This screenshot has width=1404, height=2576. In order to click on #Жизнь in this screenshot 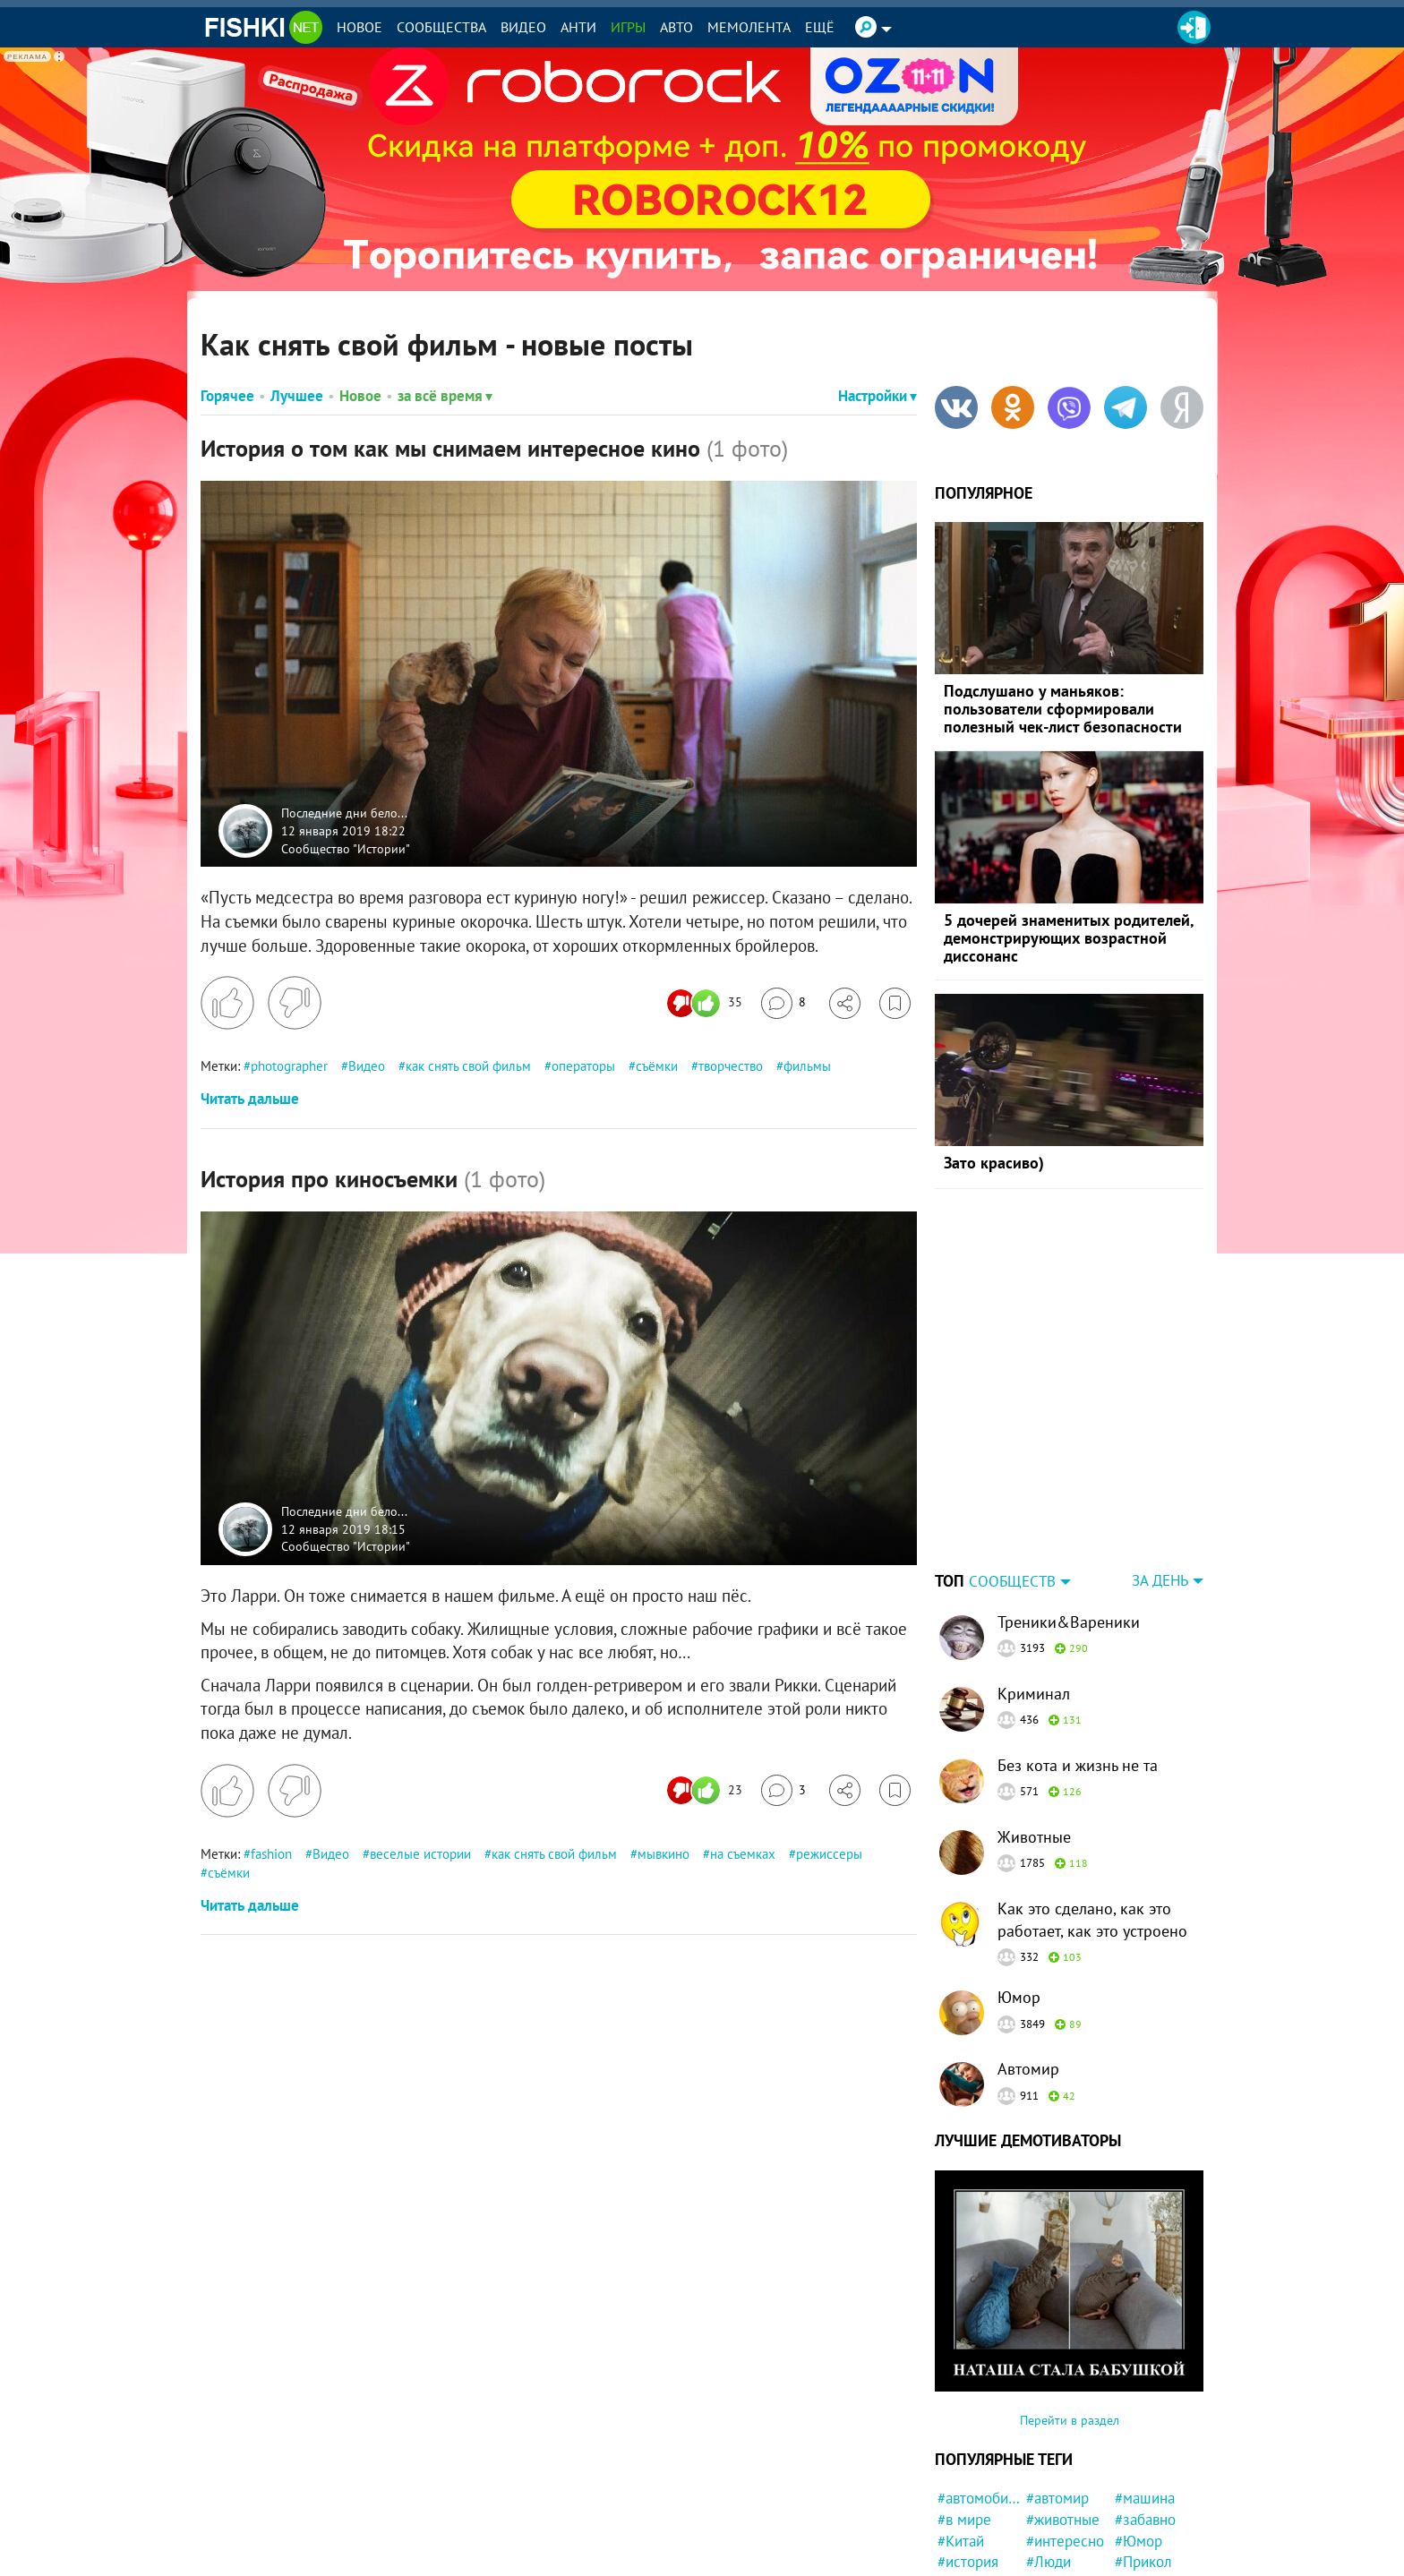, I will do `click(963, 2556)`.